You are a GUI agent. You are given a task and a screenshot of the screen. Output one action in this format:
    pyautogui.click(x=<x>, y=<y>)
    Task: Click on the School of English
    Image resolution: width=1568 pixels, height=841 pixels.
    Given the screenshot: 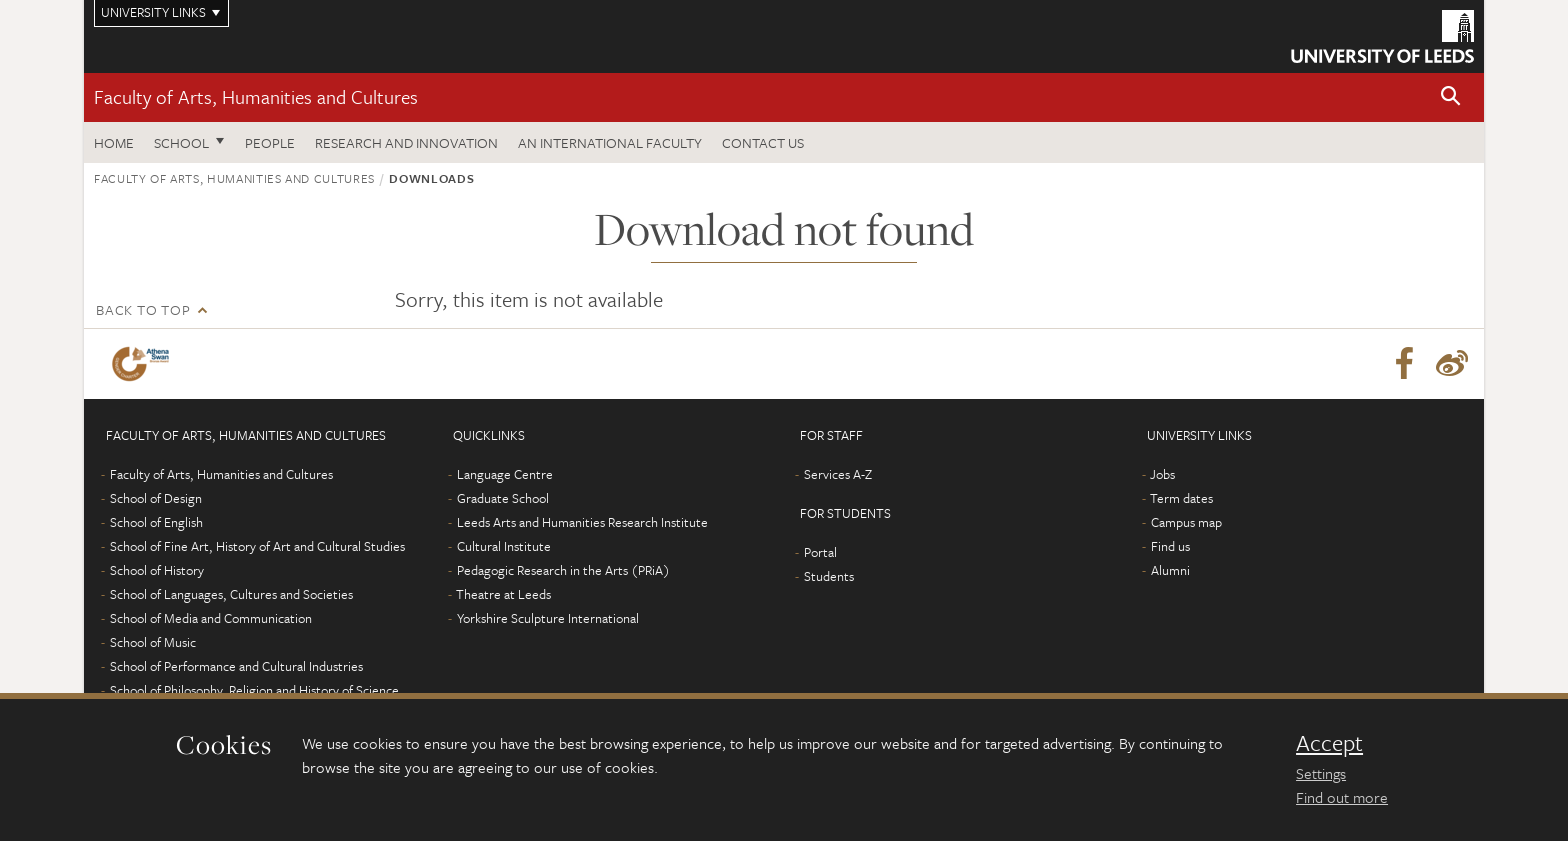 What is the action you would take?
    pyautogui.click(x=156, y=522)
    